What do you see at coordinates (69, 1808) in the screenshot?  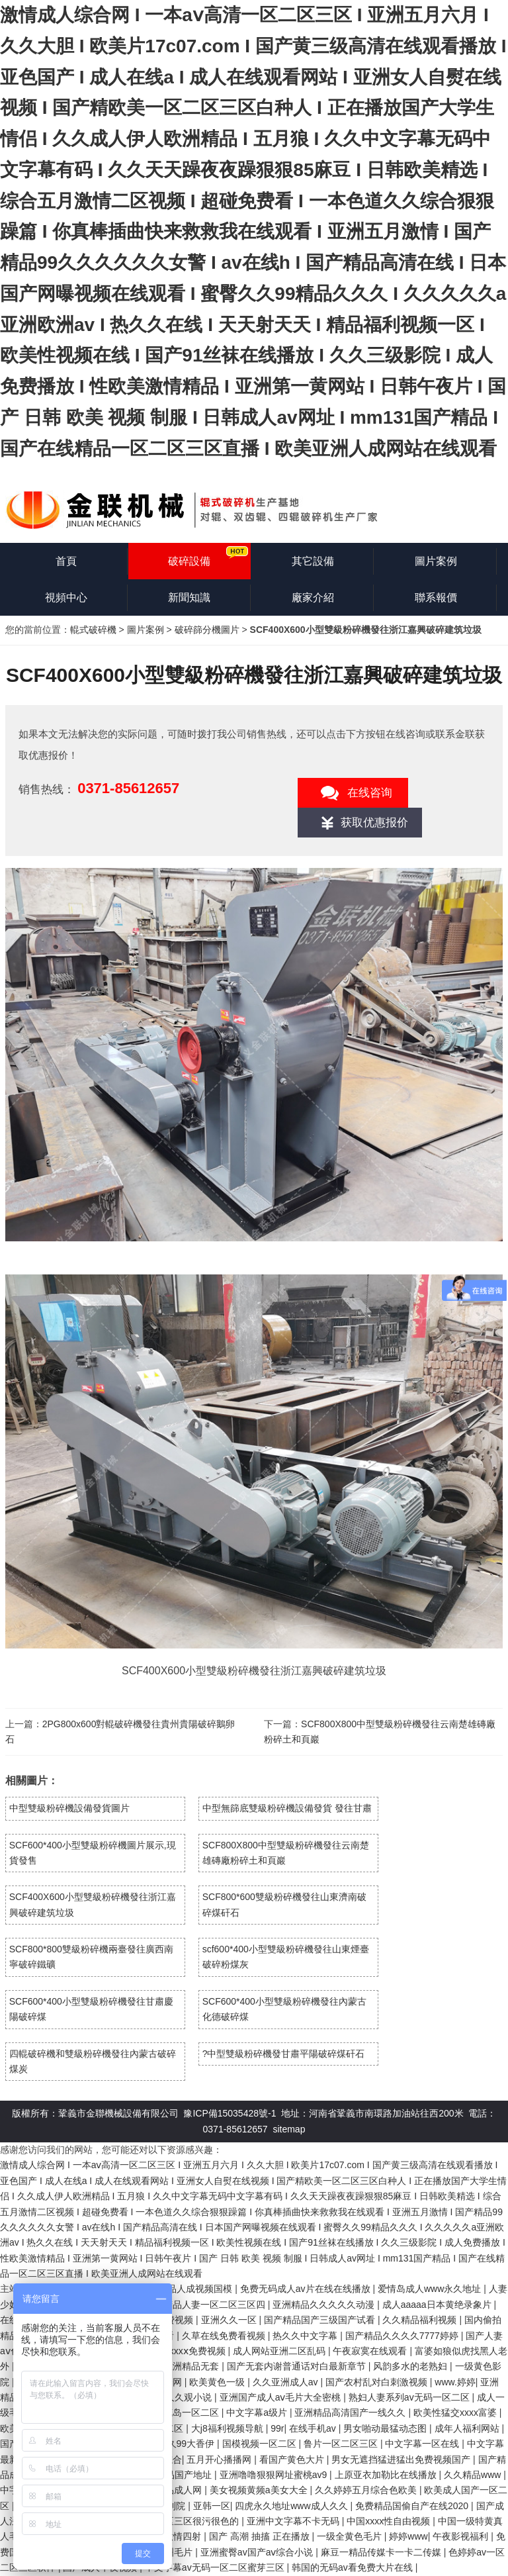 I see `中型雙級粉碎機設備發貨圖片` at bounding box center [69, 1808].